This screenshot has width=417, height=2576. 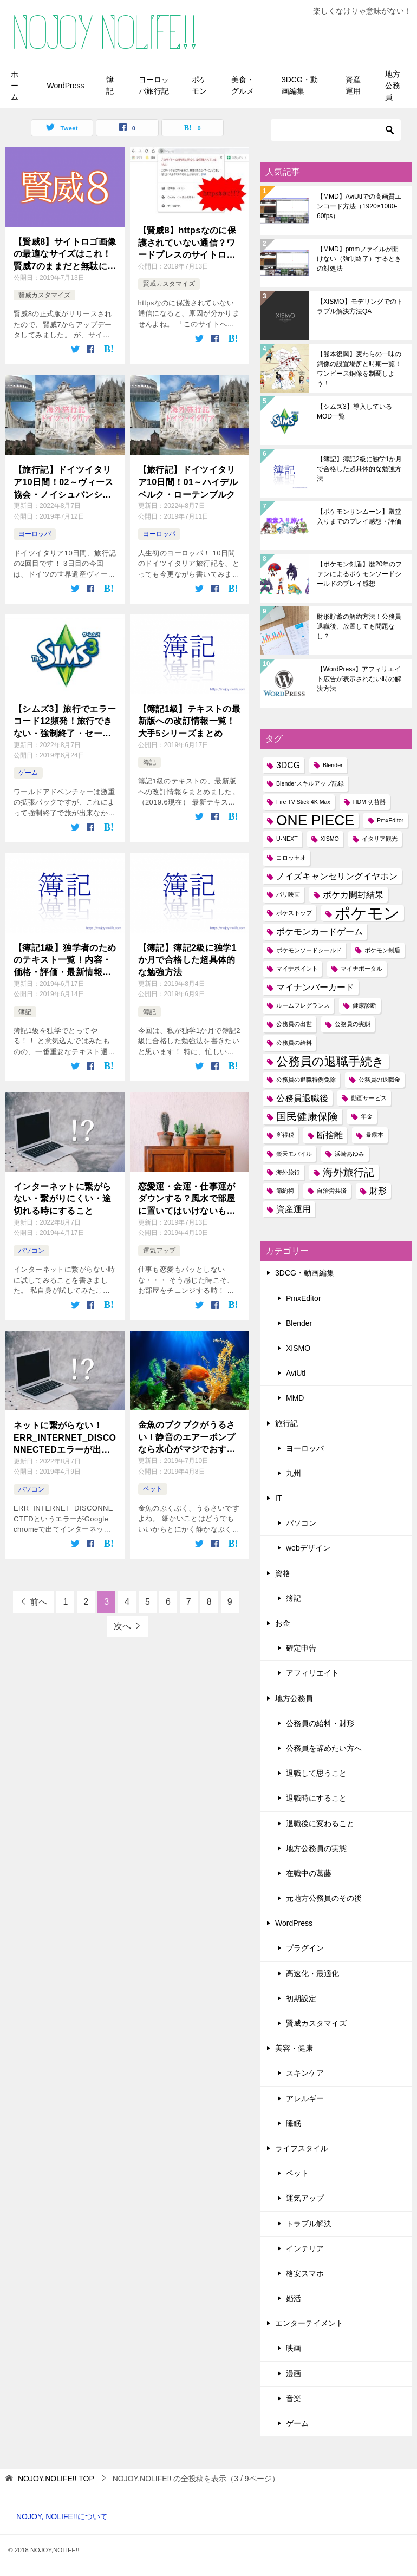 I want to click on 【ポケモンサンムーン】殿堂入りまでのプレイ感想・評価, so click(x=359, y=516).